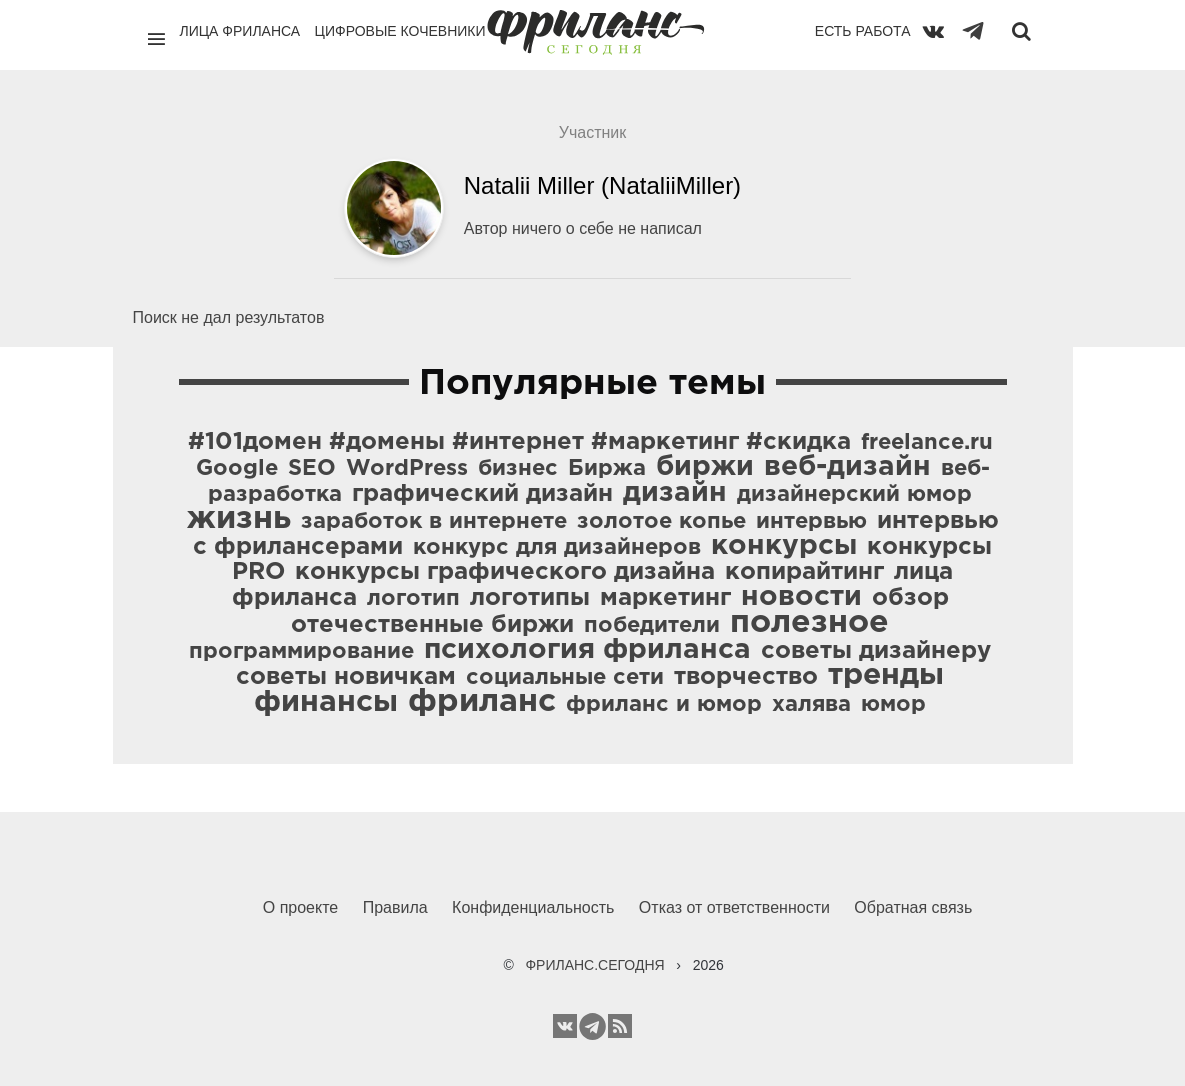 Image resolution: width=1185 pixels, height=1086 pixels. Describe the element at coordinates (876, 651) in the screenshot. I see `советы дизайнеру` at that location.